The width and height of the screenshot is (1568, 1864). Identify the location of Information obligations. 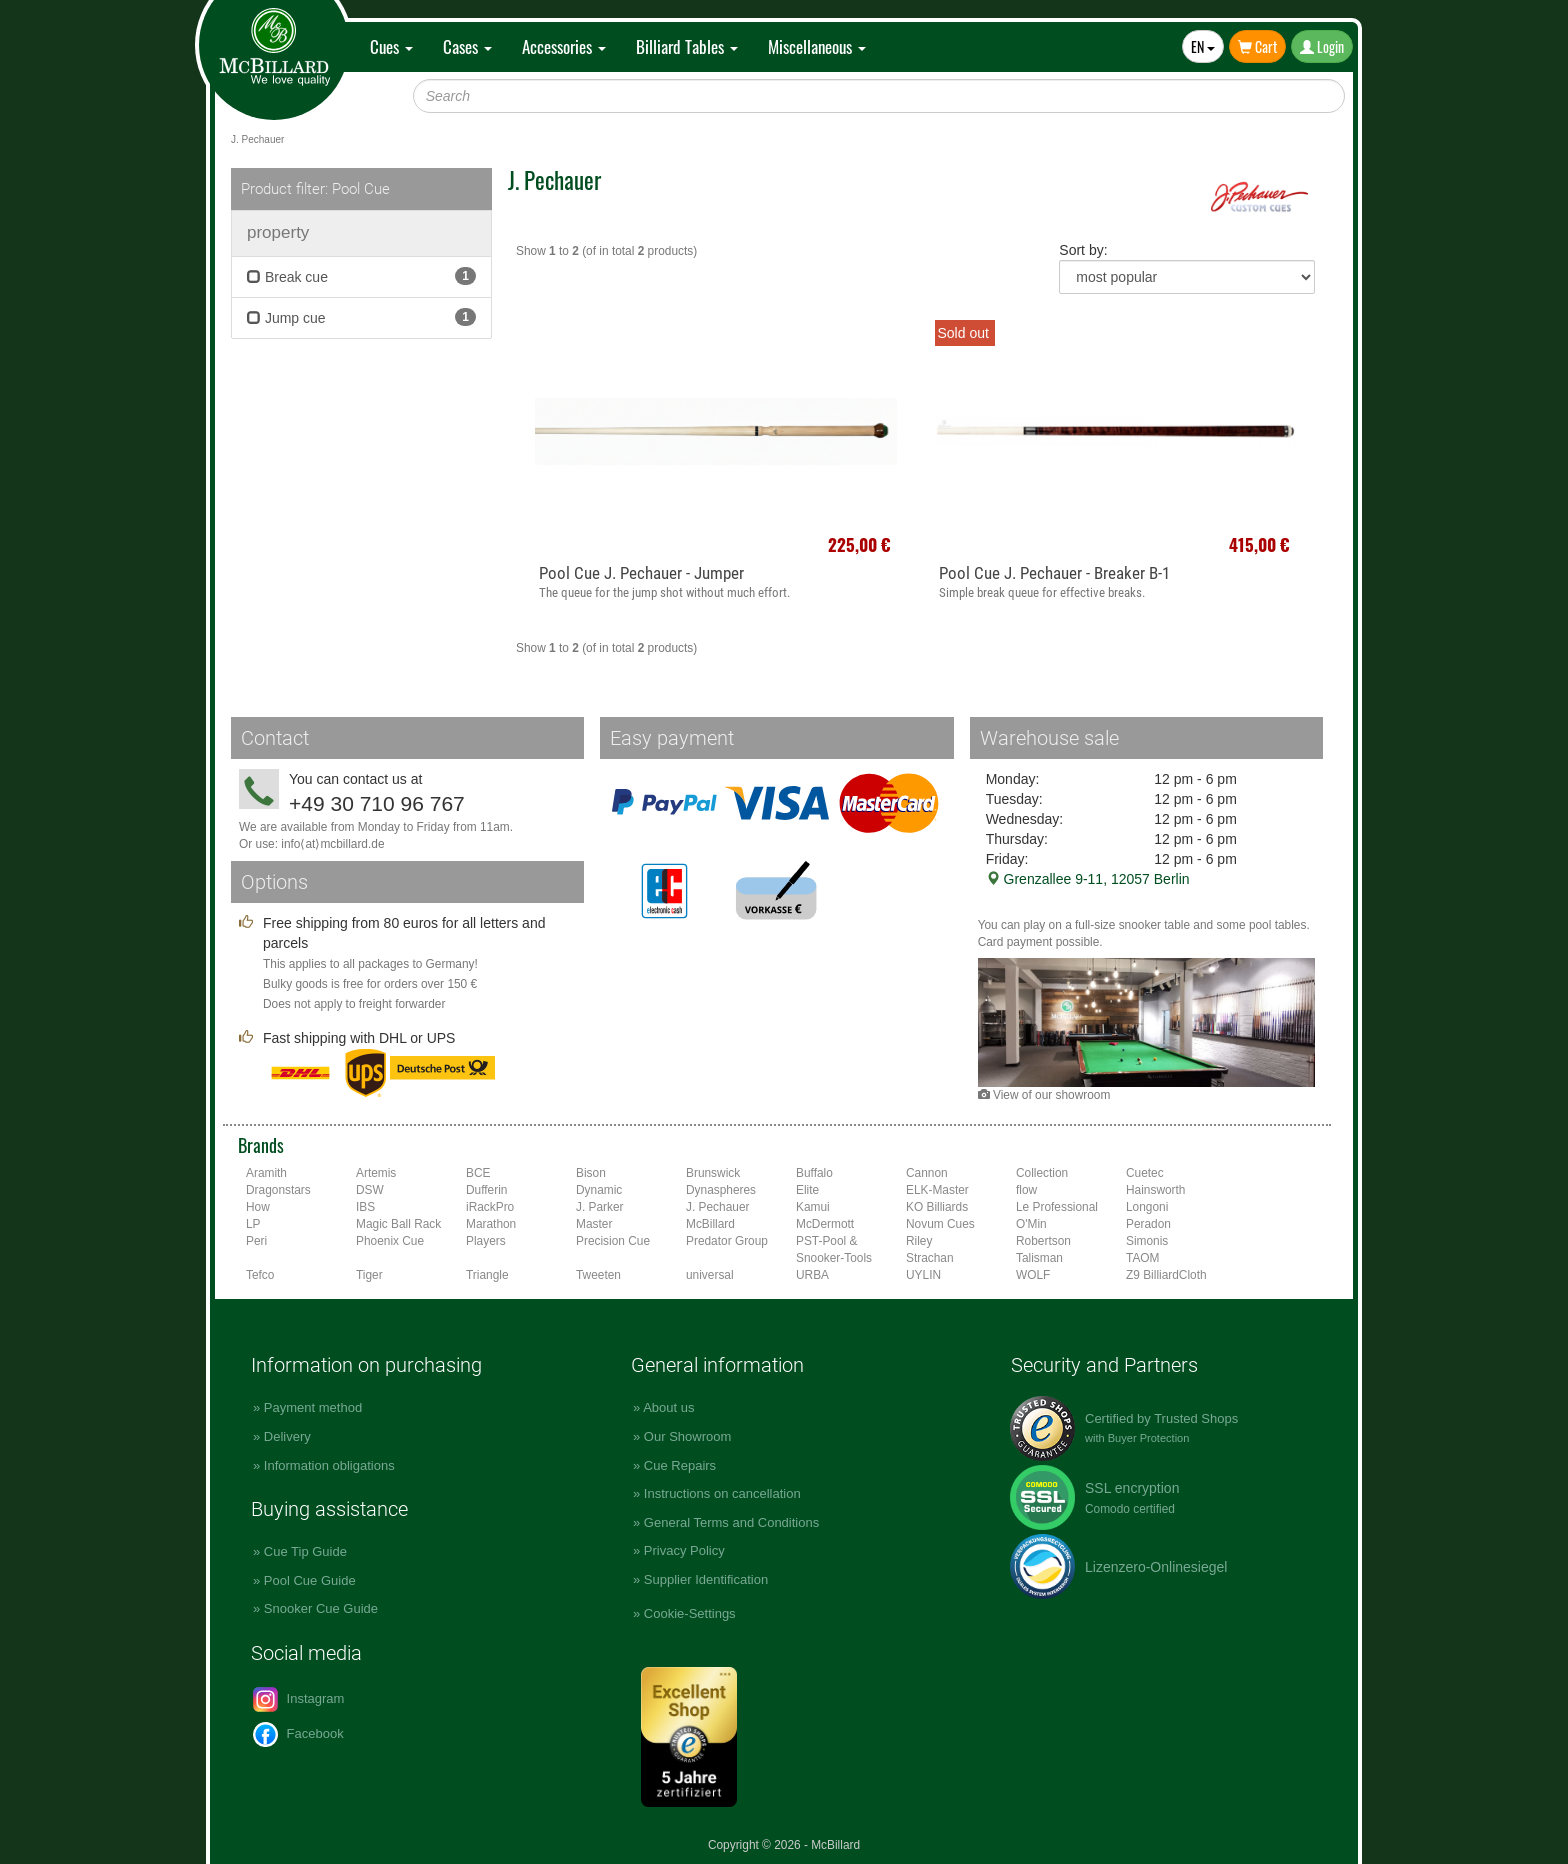
(329, 1465).